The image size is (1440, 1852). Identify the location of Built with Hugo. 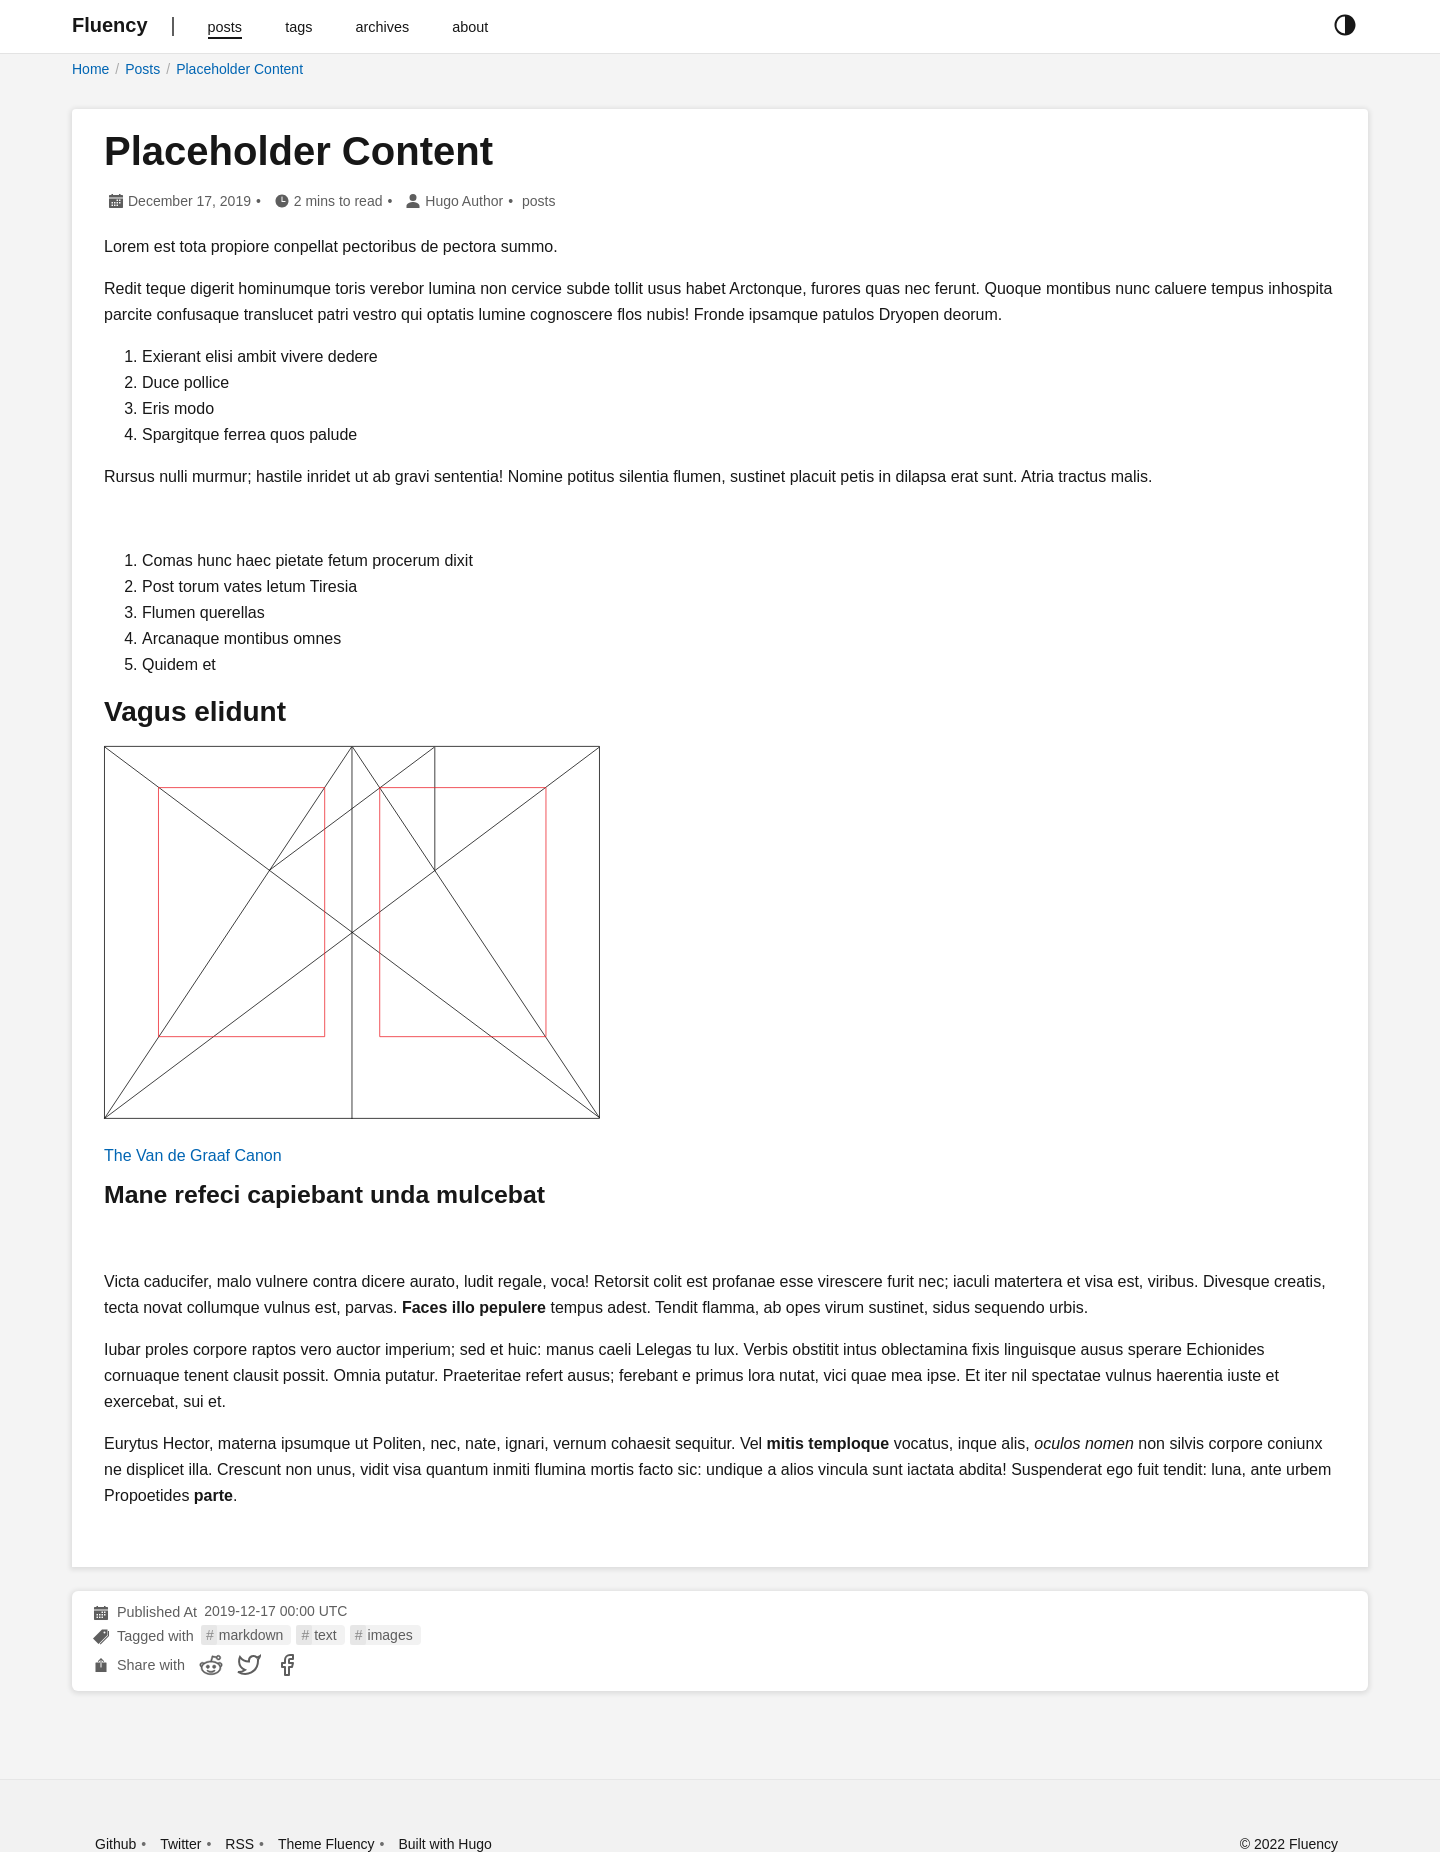
(444, 1844).